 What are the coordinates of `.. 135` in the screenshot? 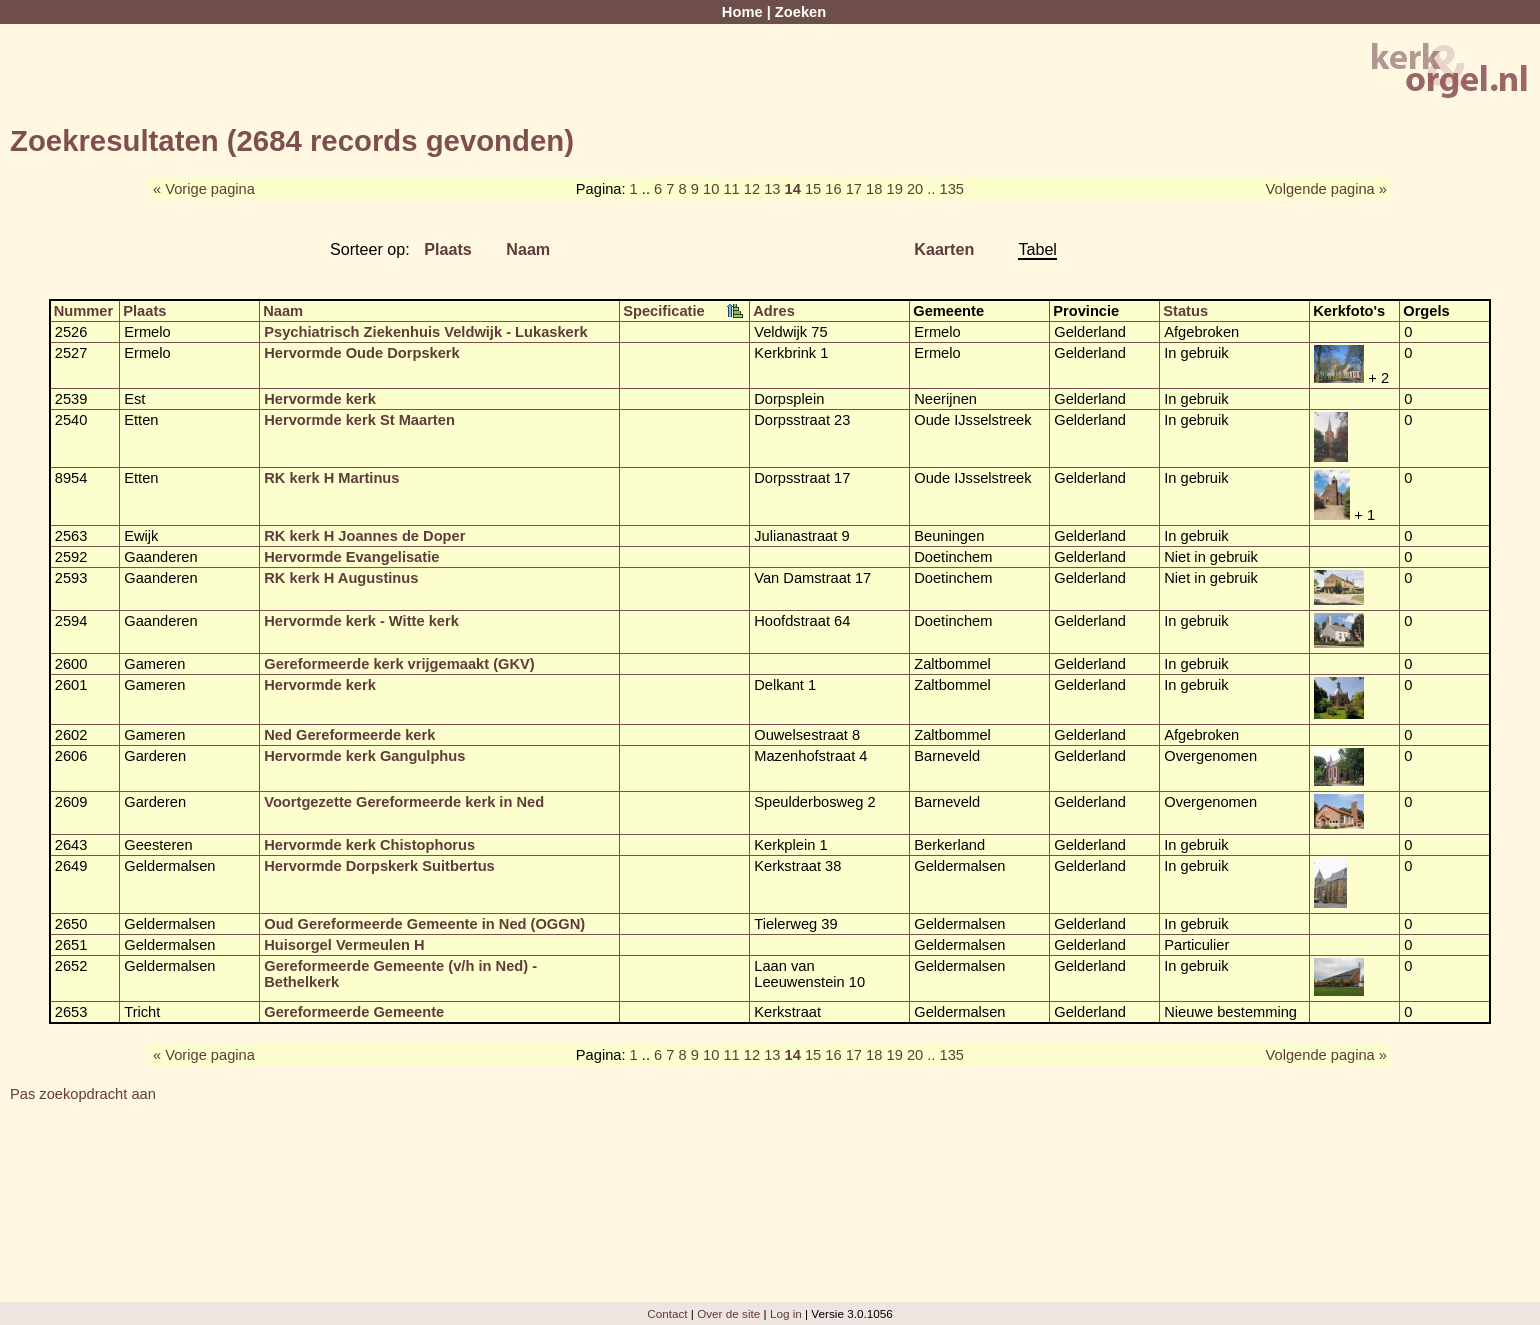 It's located at (945, 189).